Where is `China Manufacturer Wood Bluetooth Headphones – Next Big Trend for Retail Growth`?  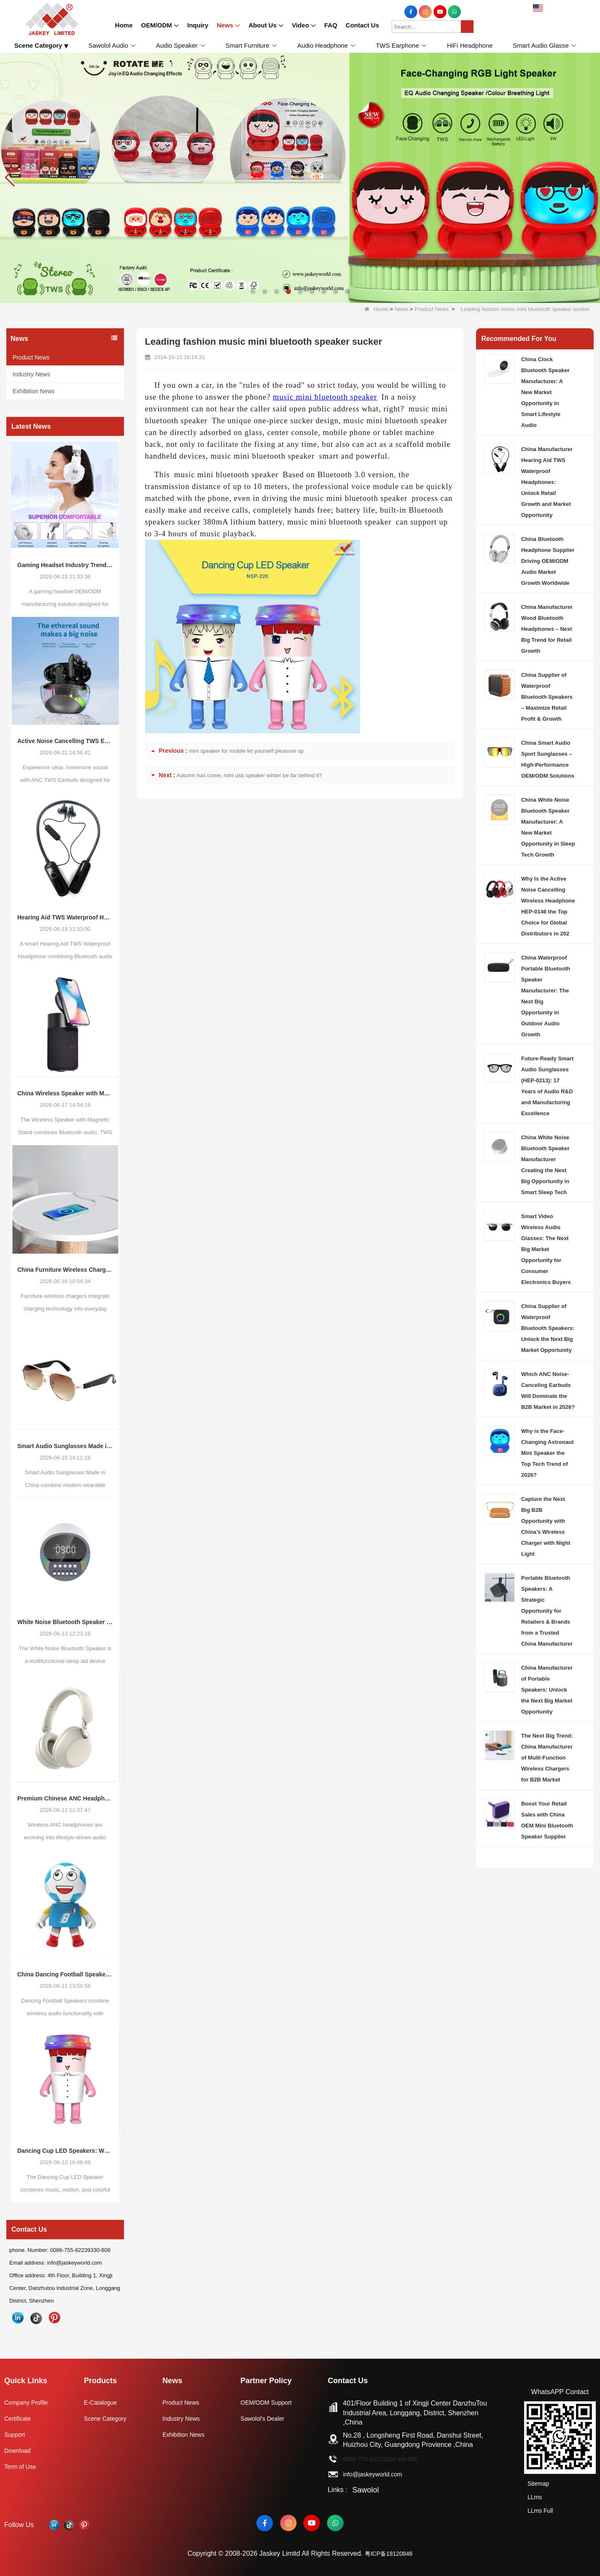
China Manufacturer Wood Bluetooth Headphones – Next Big Trend for Retail Growth is located at coordinates (547, 629).